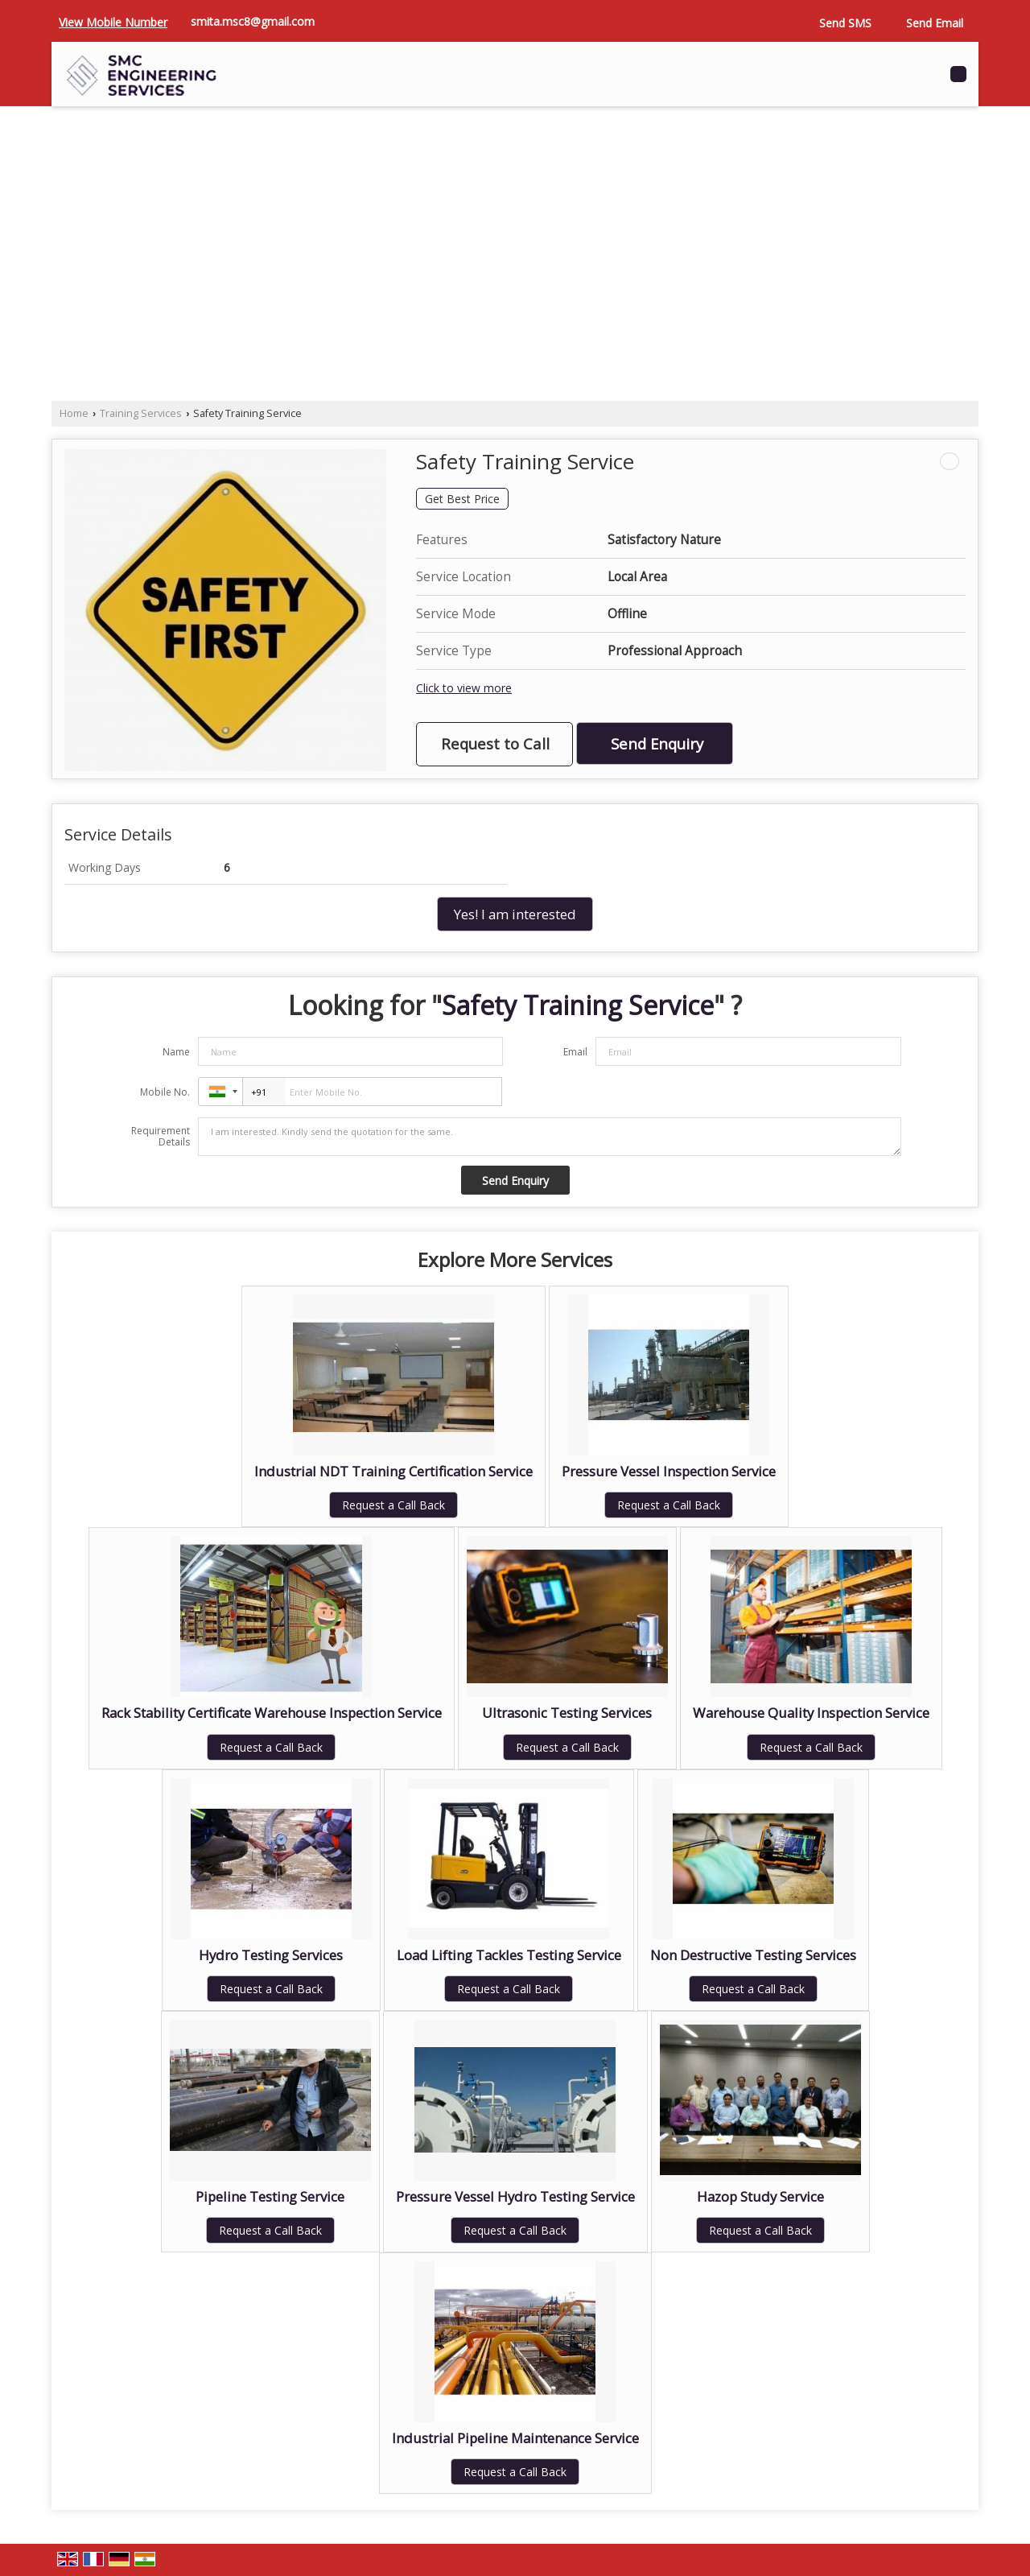  What do you see at coordinates (271, 1712) in the screenshot?
I see `Rack Stability Certificate Warehouse Inspection Service` at bounding box center [271, 1712].